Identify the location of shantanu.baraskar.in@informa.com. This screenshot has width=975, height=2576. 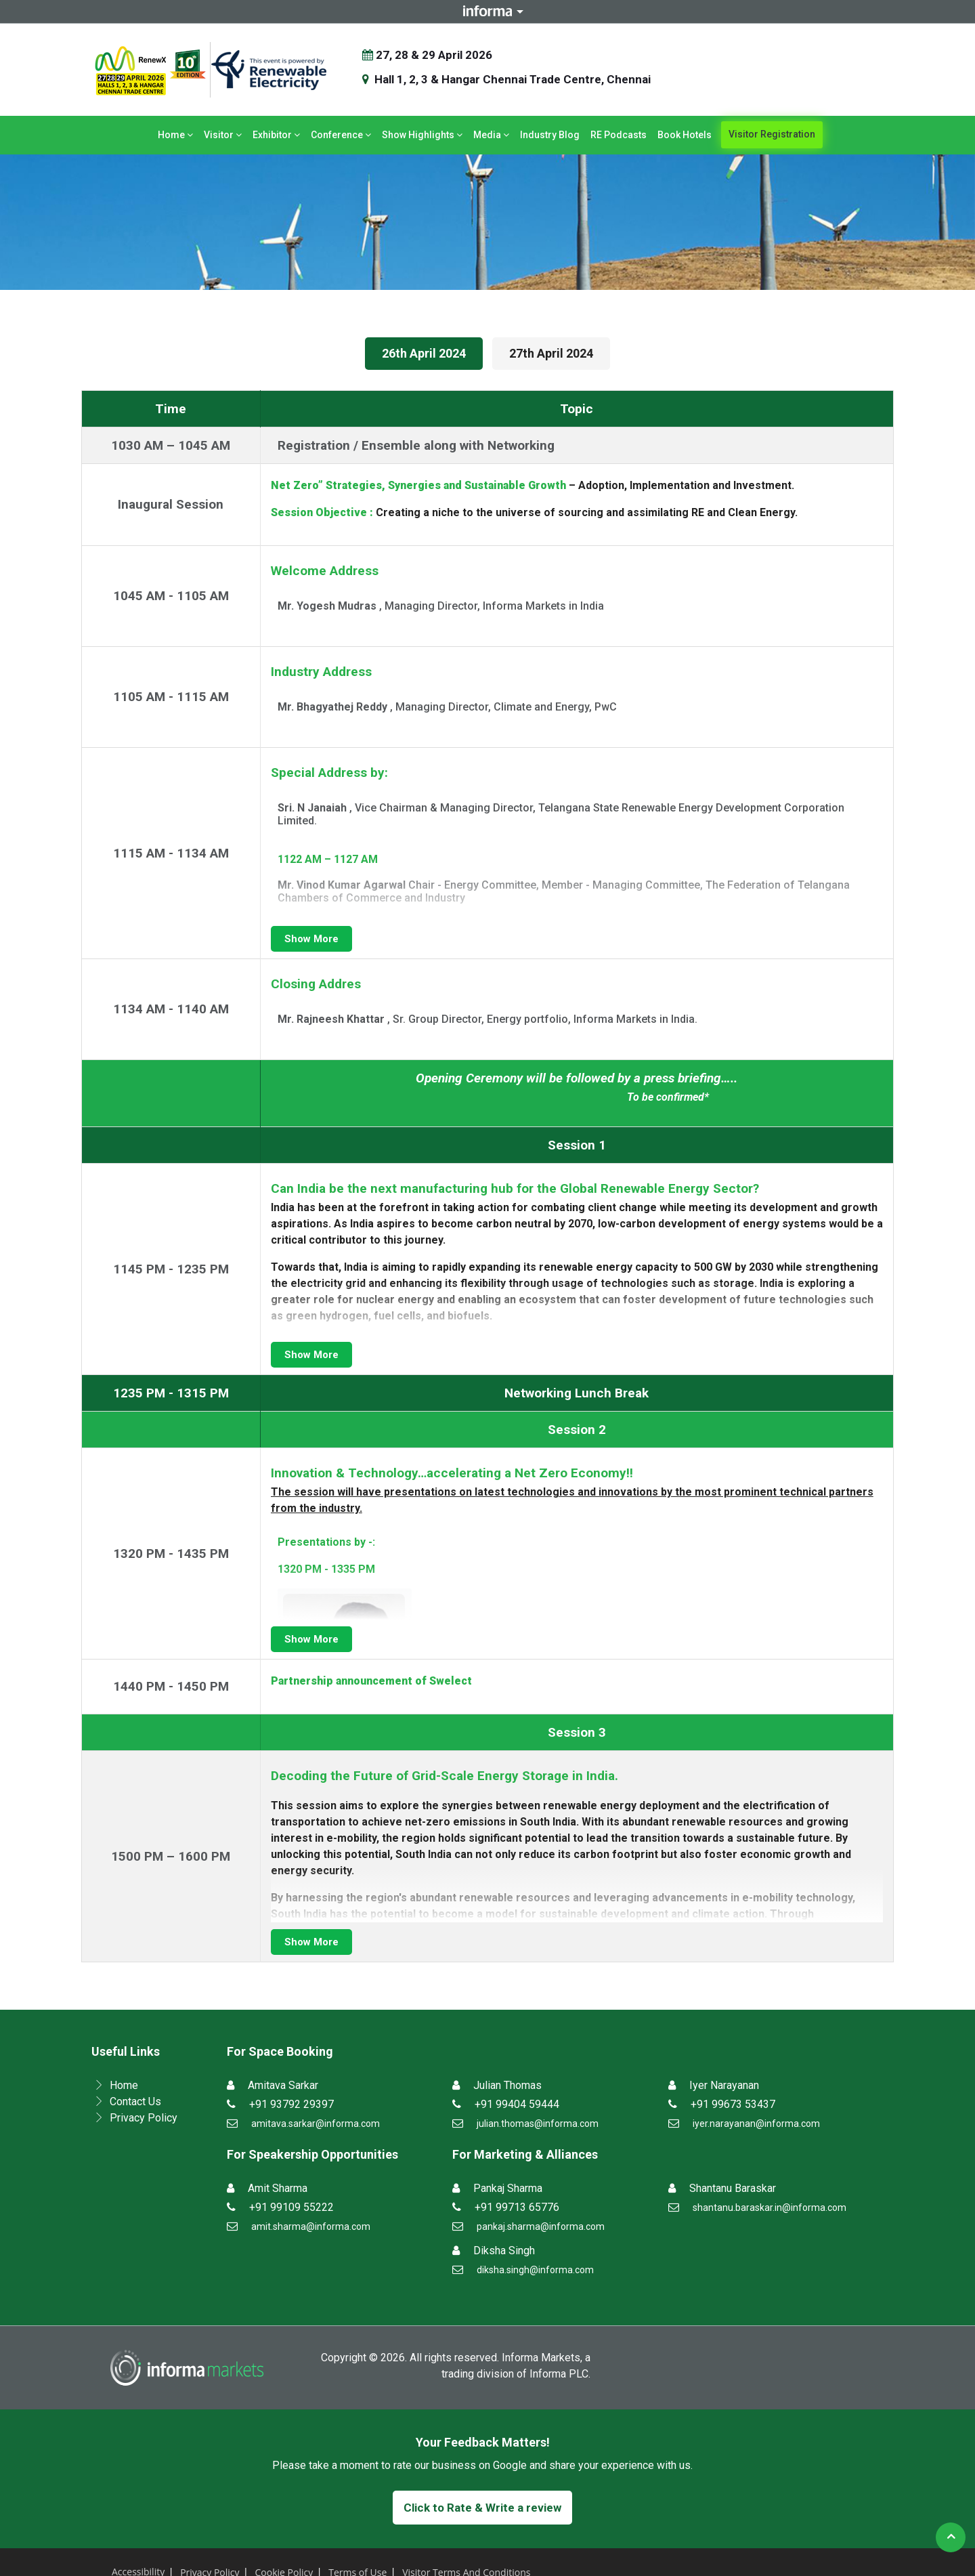
(769, 2207).